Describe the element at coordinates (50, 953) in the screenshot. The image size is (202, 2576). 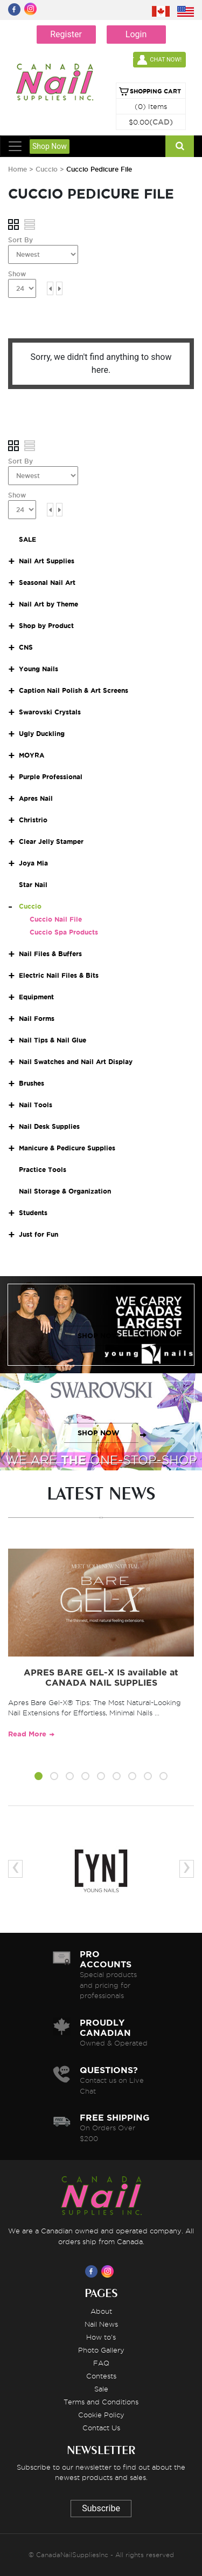
I see `Nail Files & Buffers` at that location.